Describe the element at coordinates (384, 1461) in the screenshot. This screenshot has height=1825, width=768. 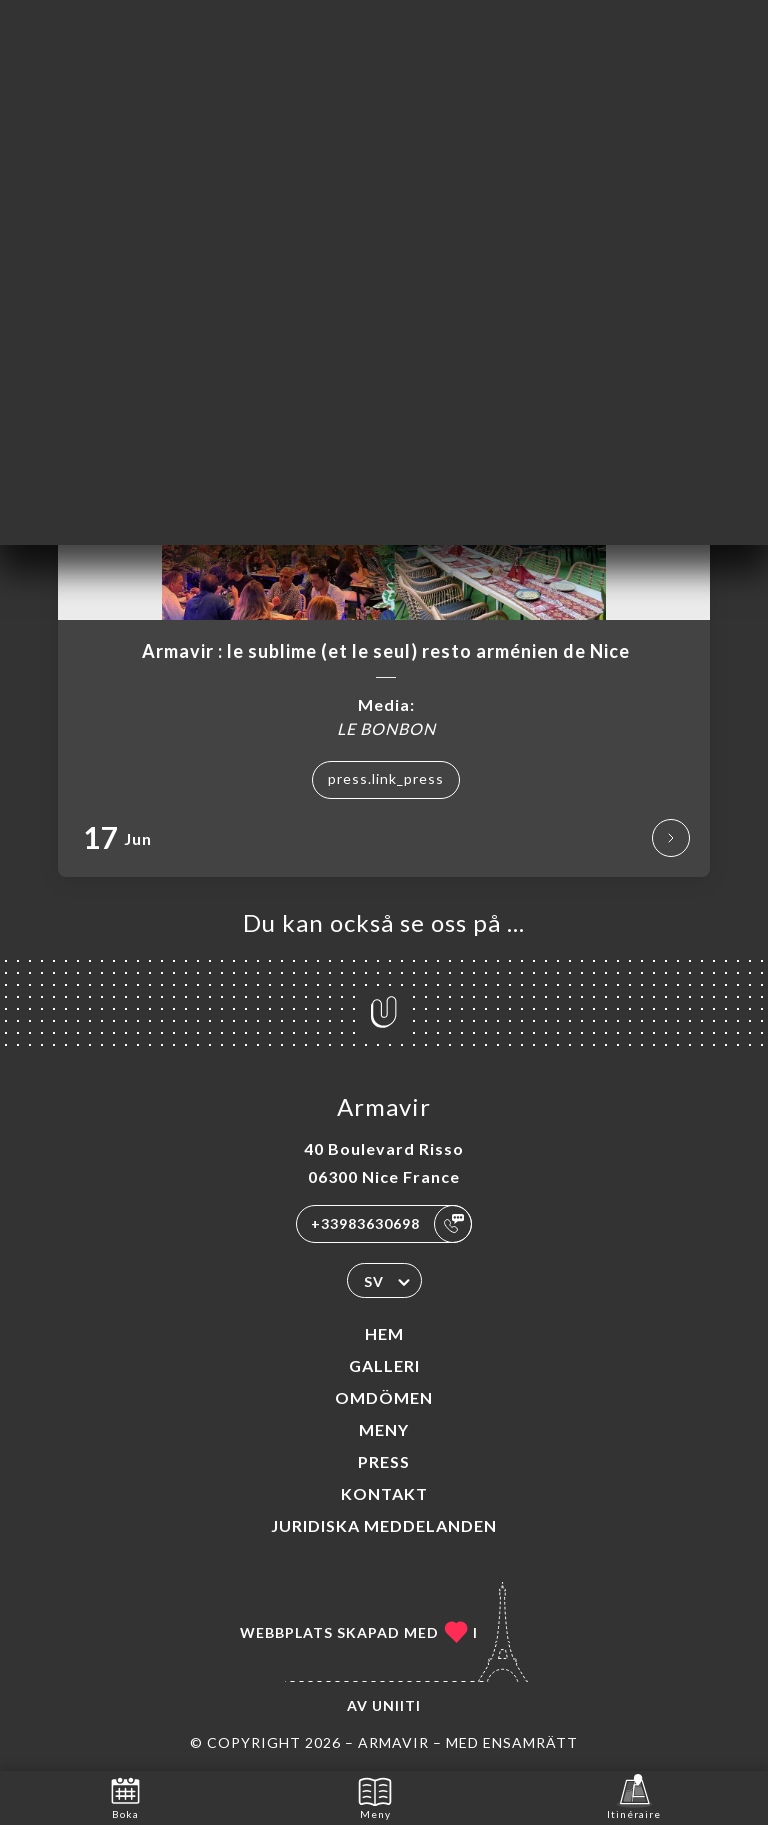
I see `Press` at that location.